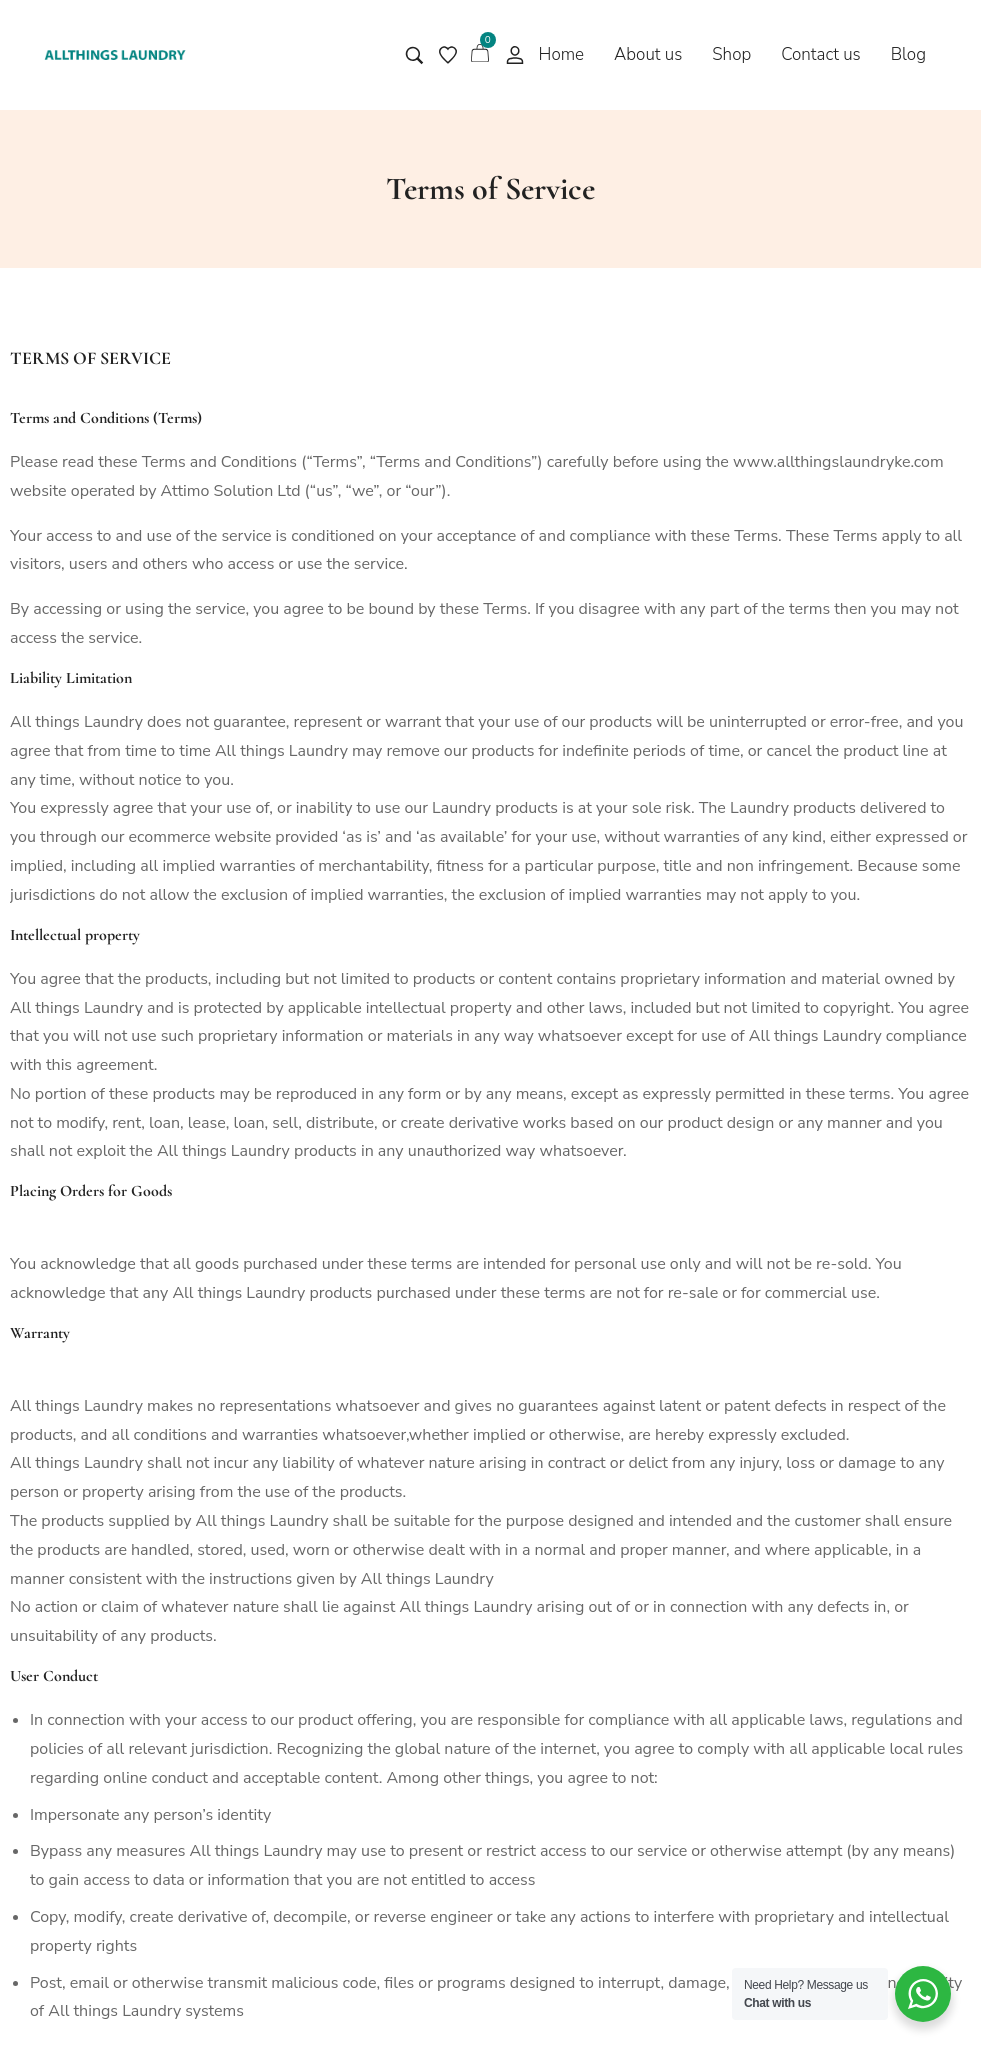 This screenshot has width=981, height=2052. What do you see at coordinates (838, 462) in the screenshot?
I see `www.allthingslaundryke.com` at bounding box center [838, 462].